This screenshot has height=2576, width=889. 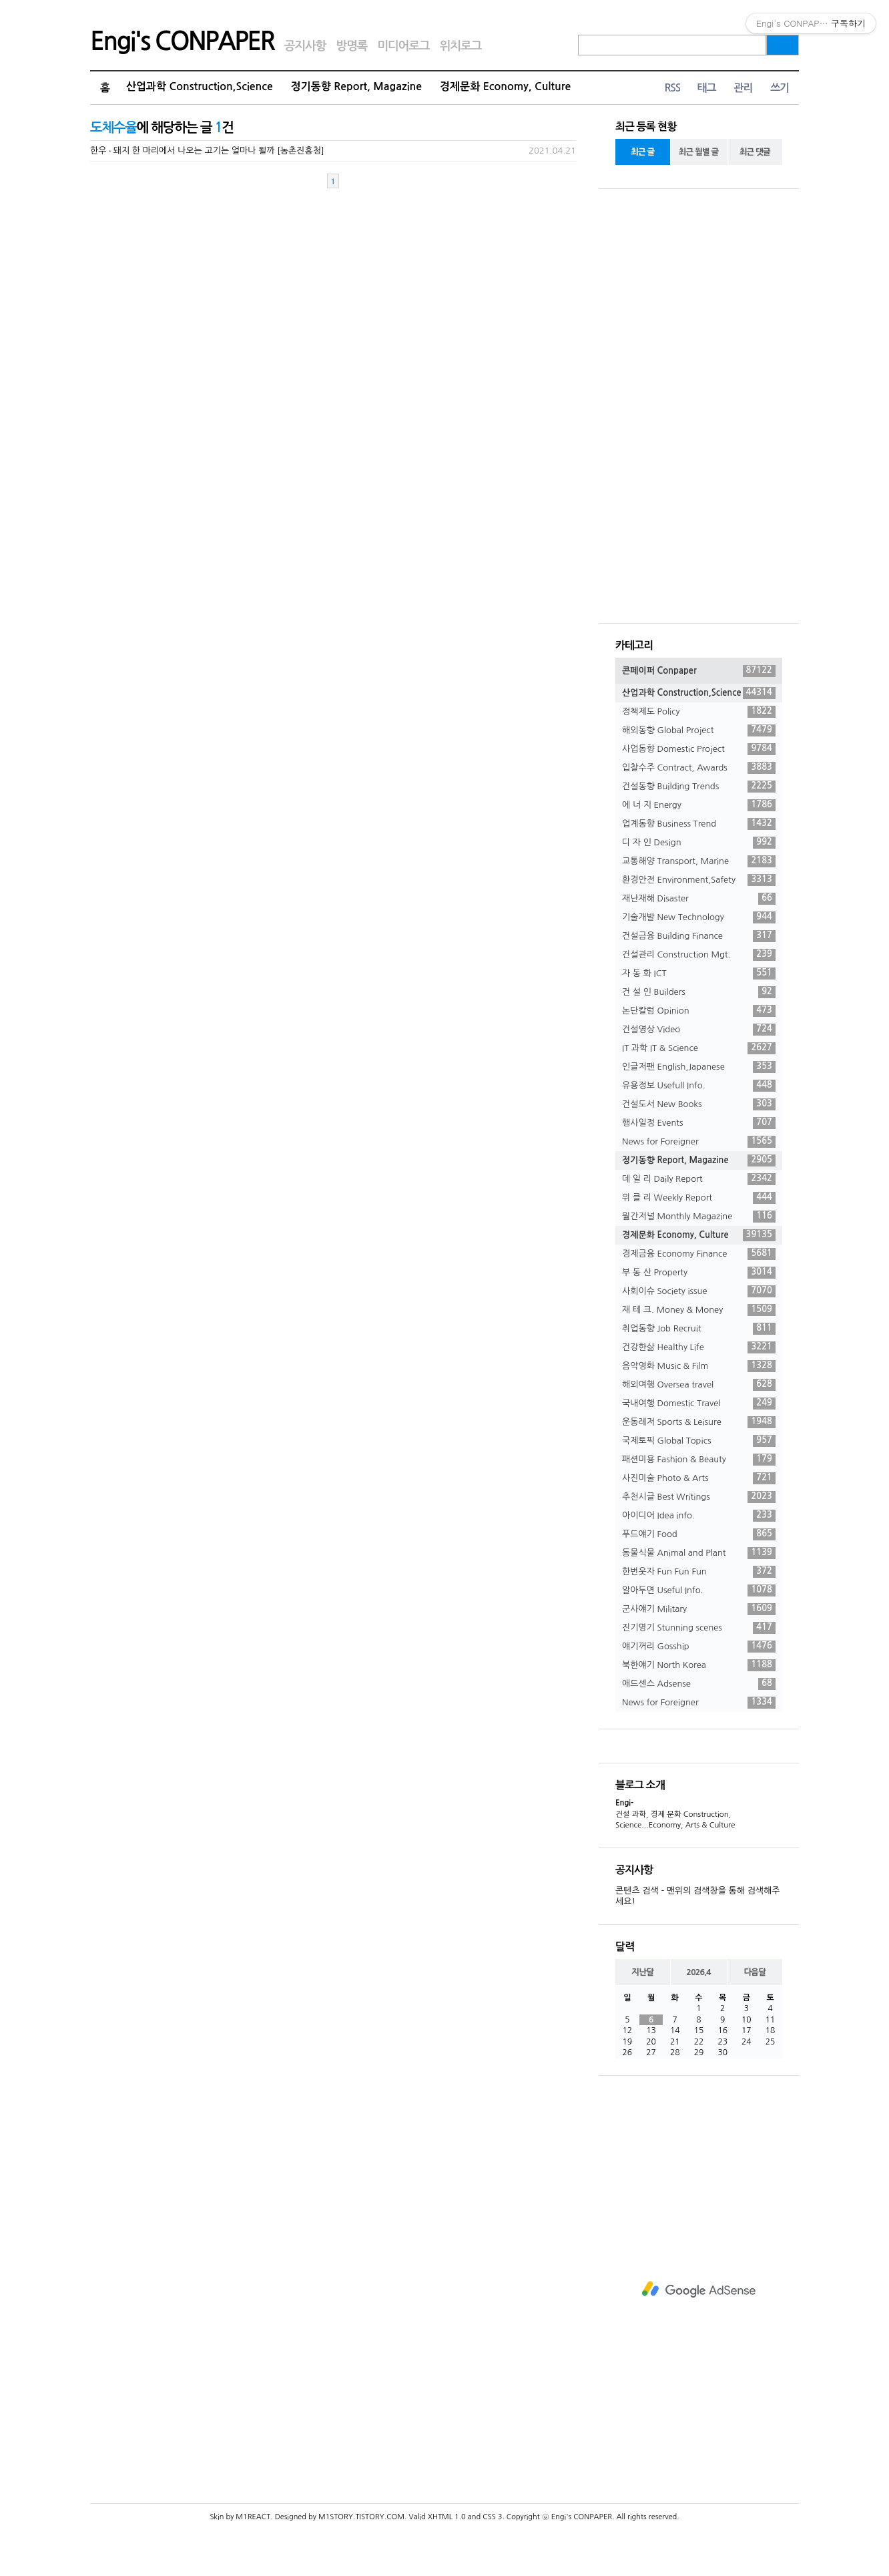 I want to click on 알아두면 Useful Info., so click(x=699, y=1590).